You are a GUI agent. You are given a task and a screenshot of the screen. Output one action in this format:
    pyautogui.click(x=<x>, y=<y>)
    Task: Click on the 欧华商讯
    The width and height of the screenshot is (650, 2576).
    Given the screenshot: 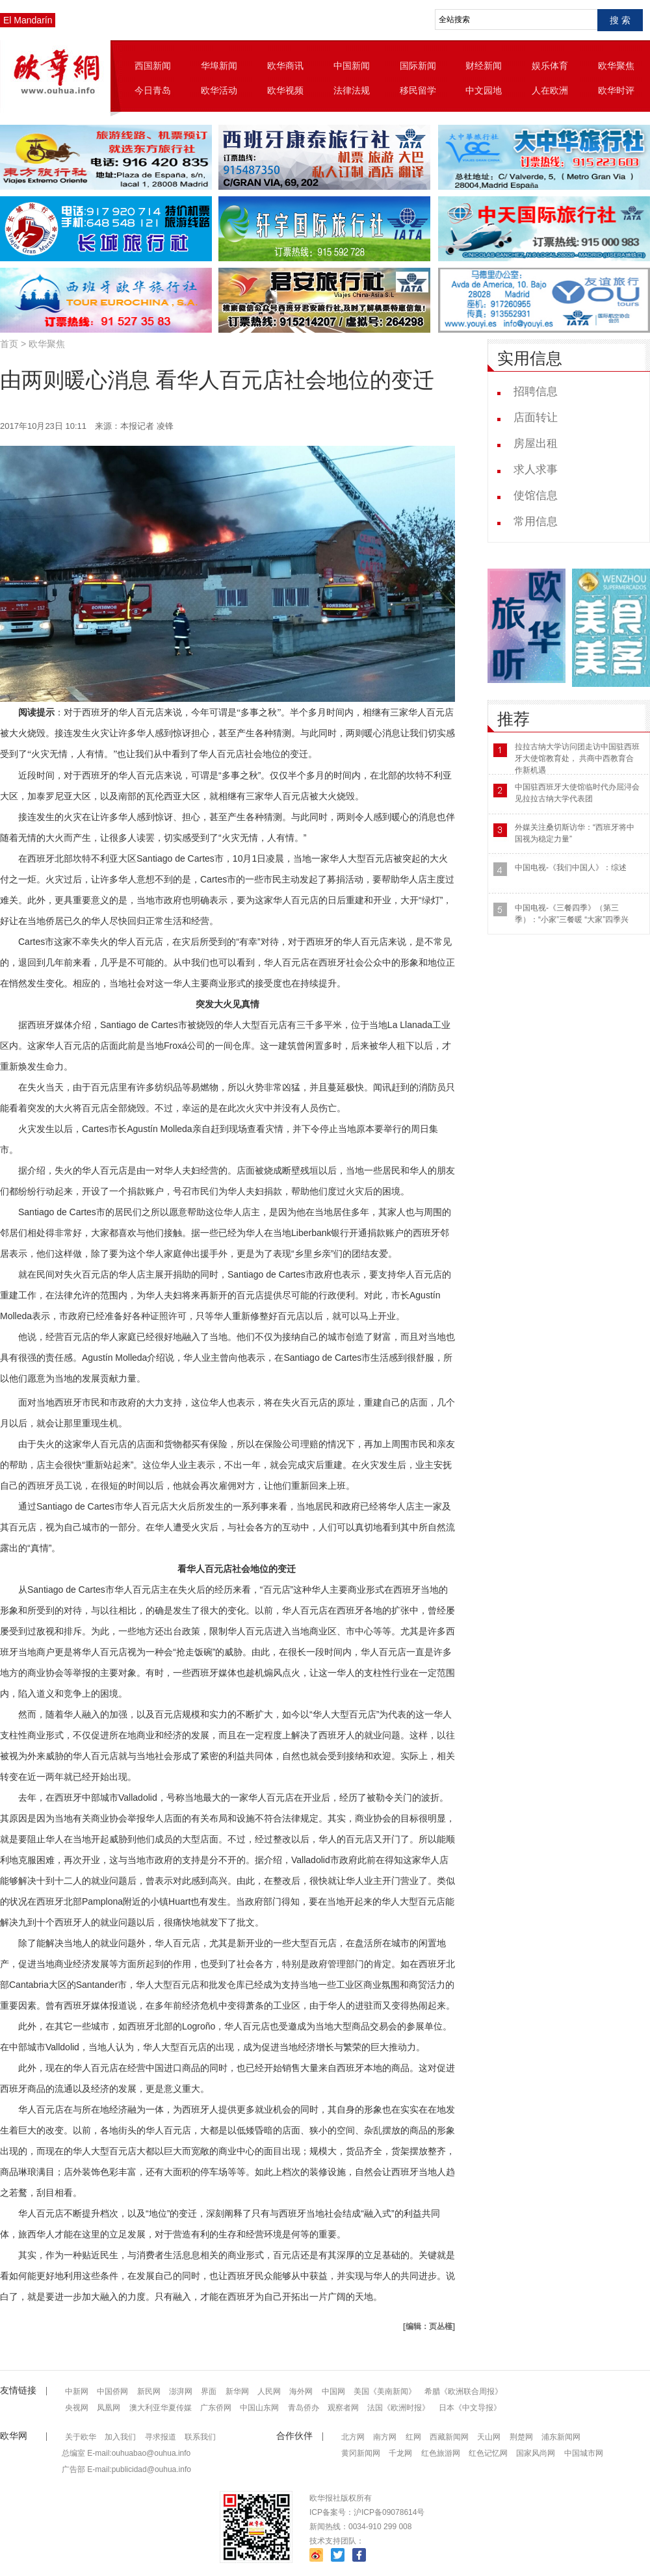 What is the action you would take?
    pyautogui.click(x=285, y=65)
    